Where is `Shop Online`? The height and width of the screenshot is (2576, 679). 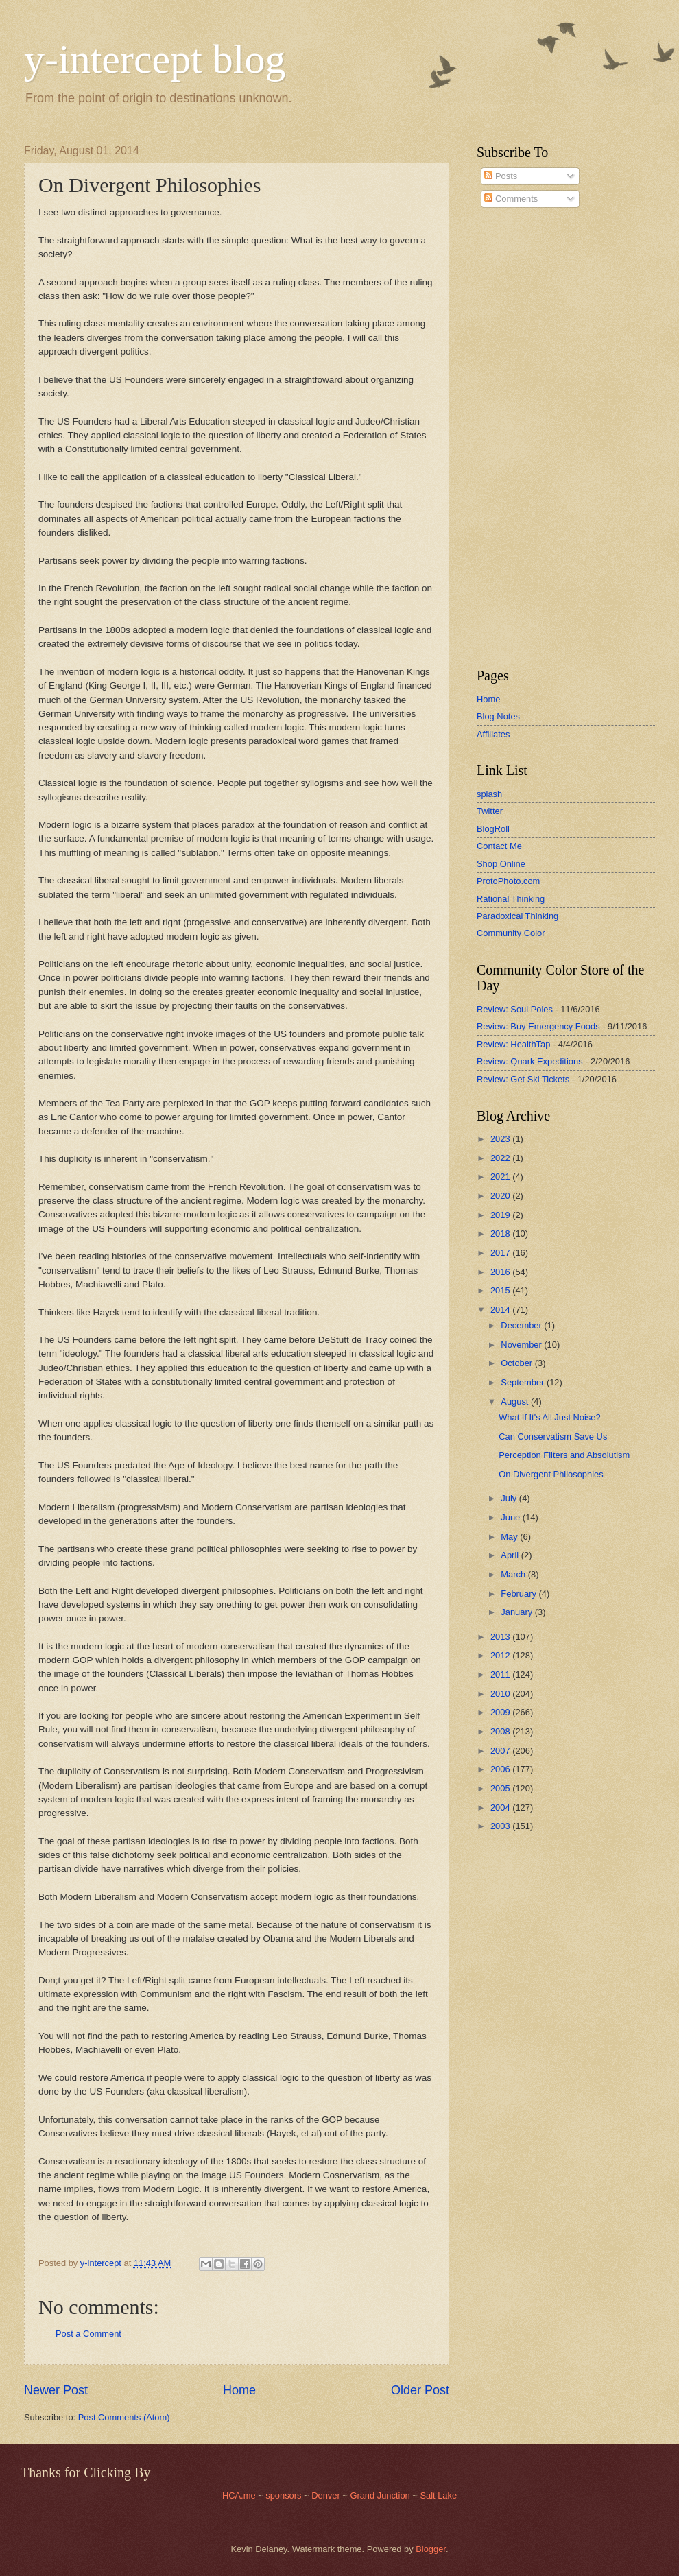
Shop Online is located at coordinates (501, 864).